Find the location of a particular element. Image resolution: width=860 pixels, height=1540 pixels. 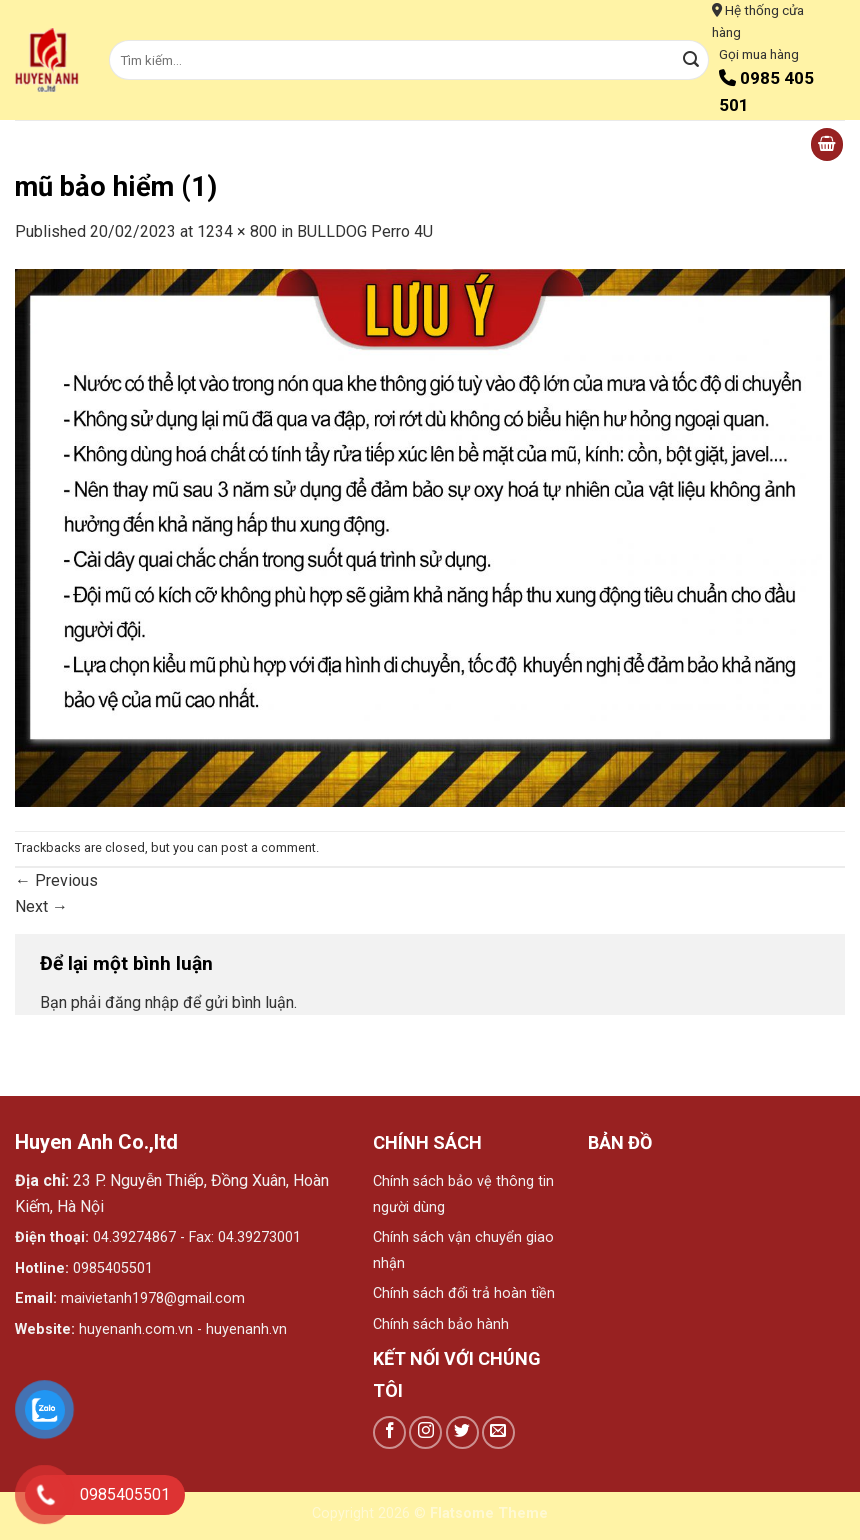

post a comment is located at coordinates (268, 847).